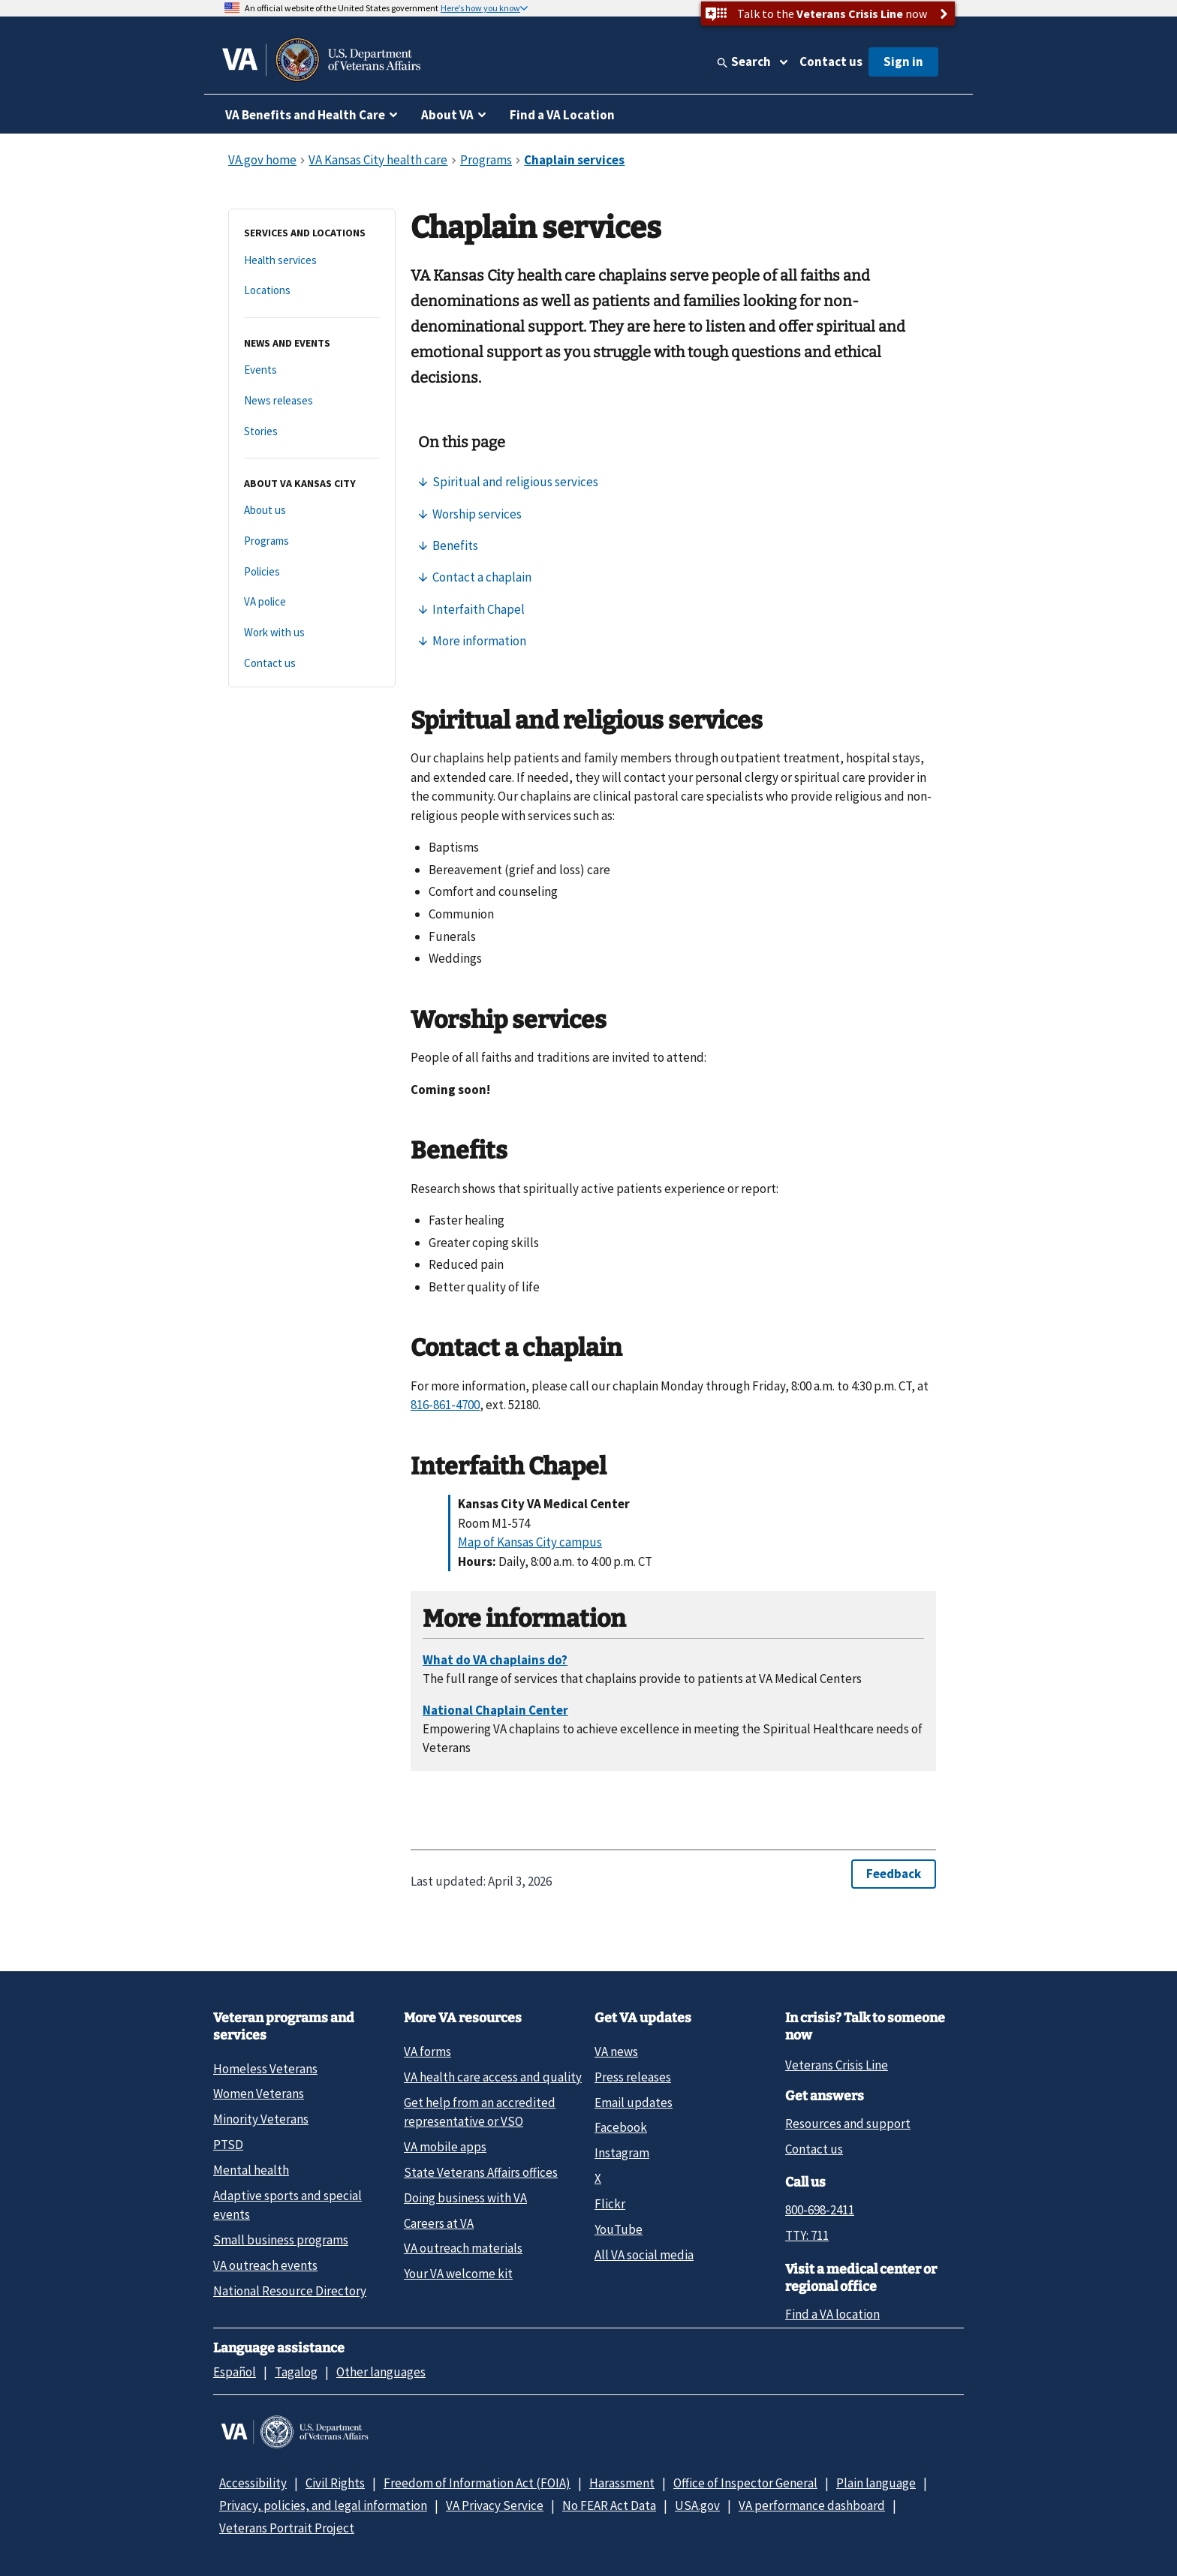 The height and width of the screenshot is (2576, 1177). What do you see at coordinates (479, 2112) in the screenshot?
I see `Get help from an accredited representative or VSO` at bounding box center [479, 2112].